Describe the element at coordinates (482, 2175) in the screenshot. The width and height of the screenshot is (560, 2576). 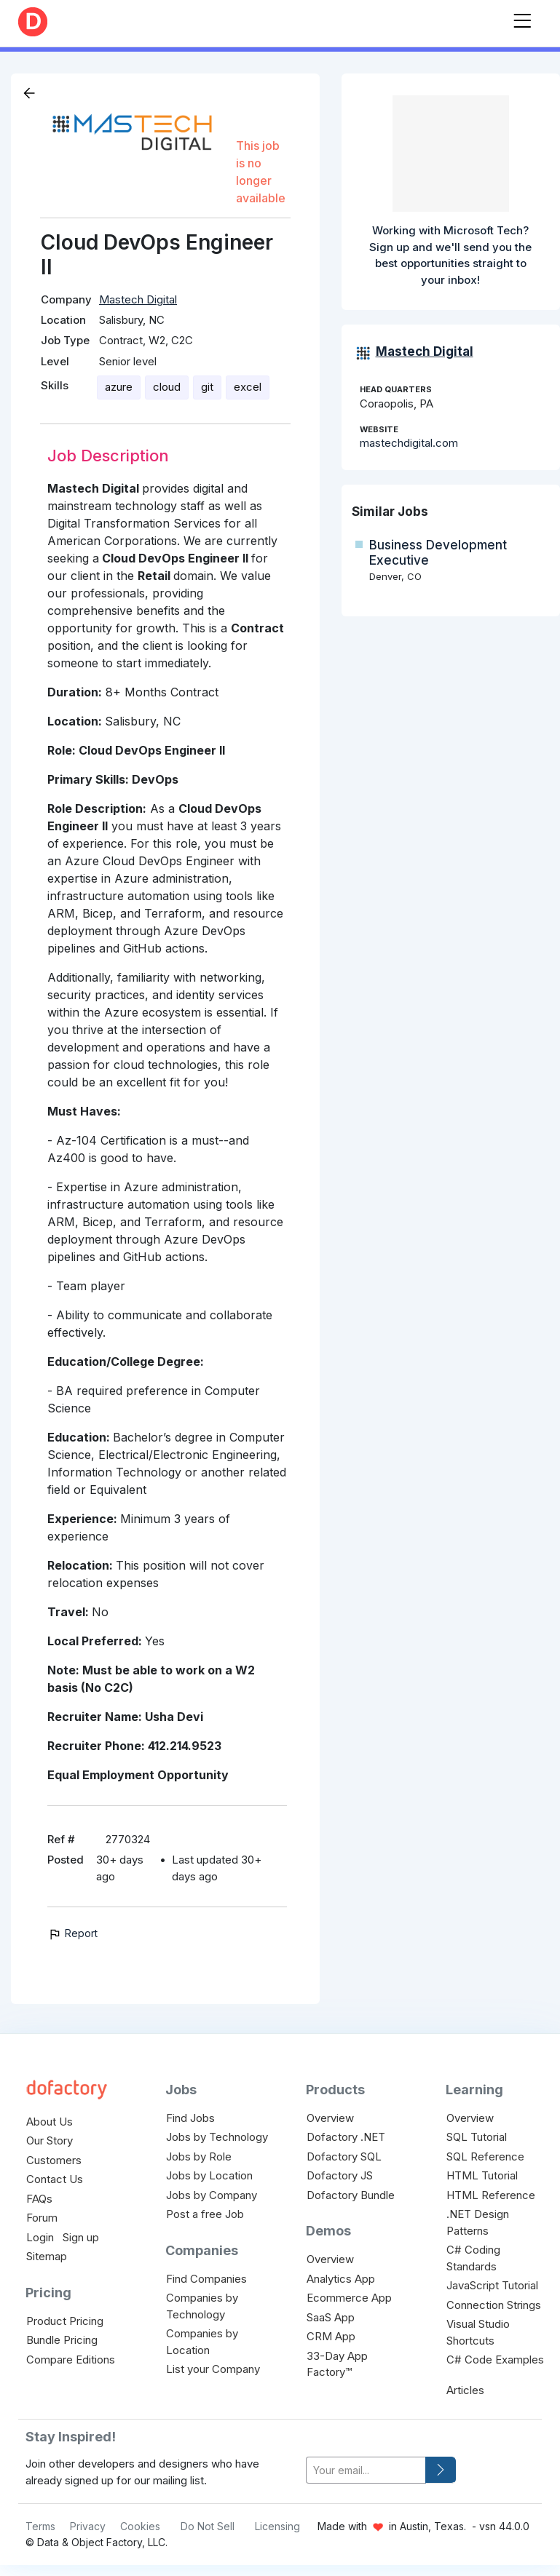
I see `HTML Tutorial` at that location.